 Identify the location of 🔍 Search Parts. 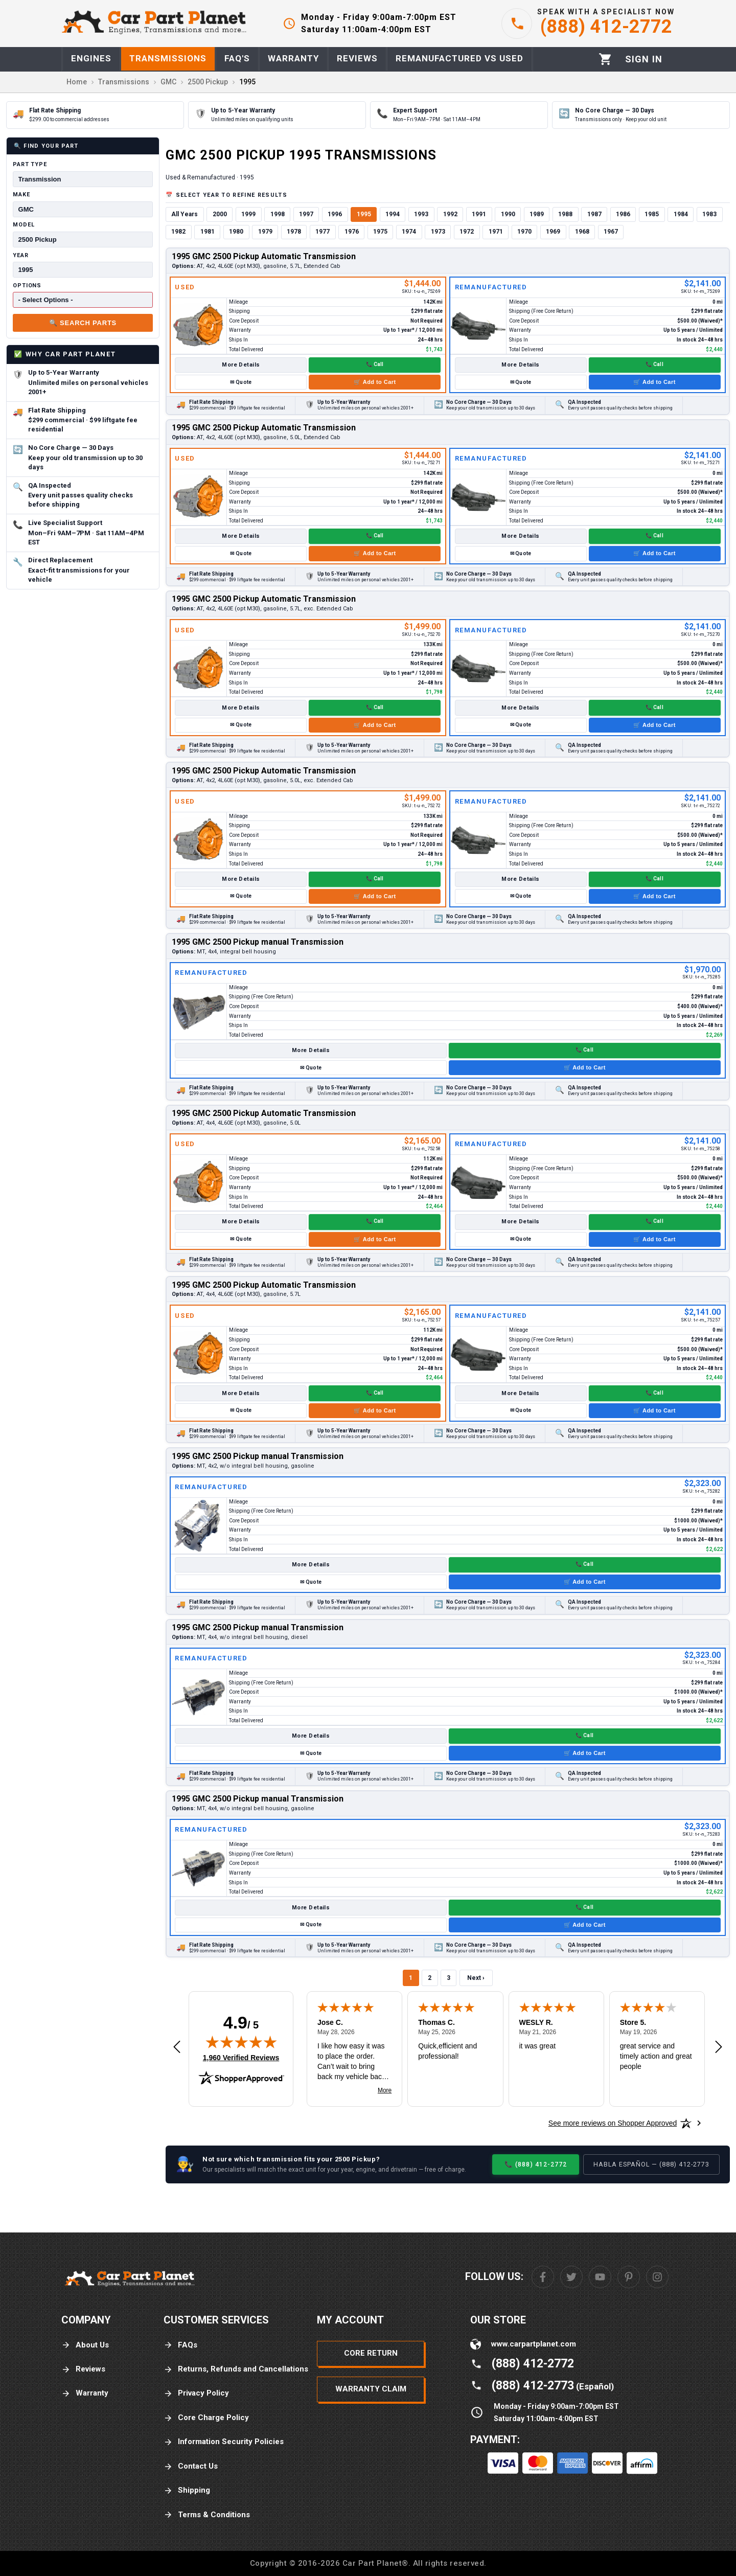
(83, 323).